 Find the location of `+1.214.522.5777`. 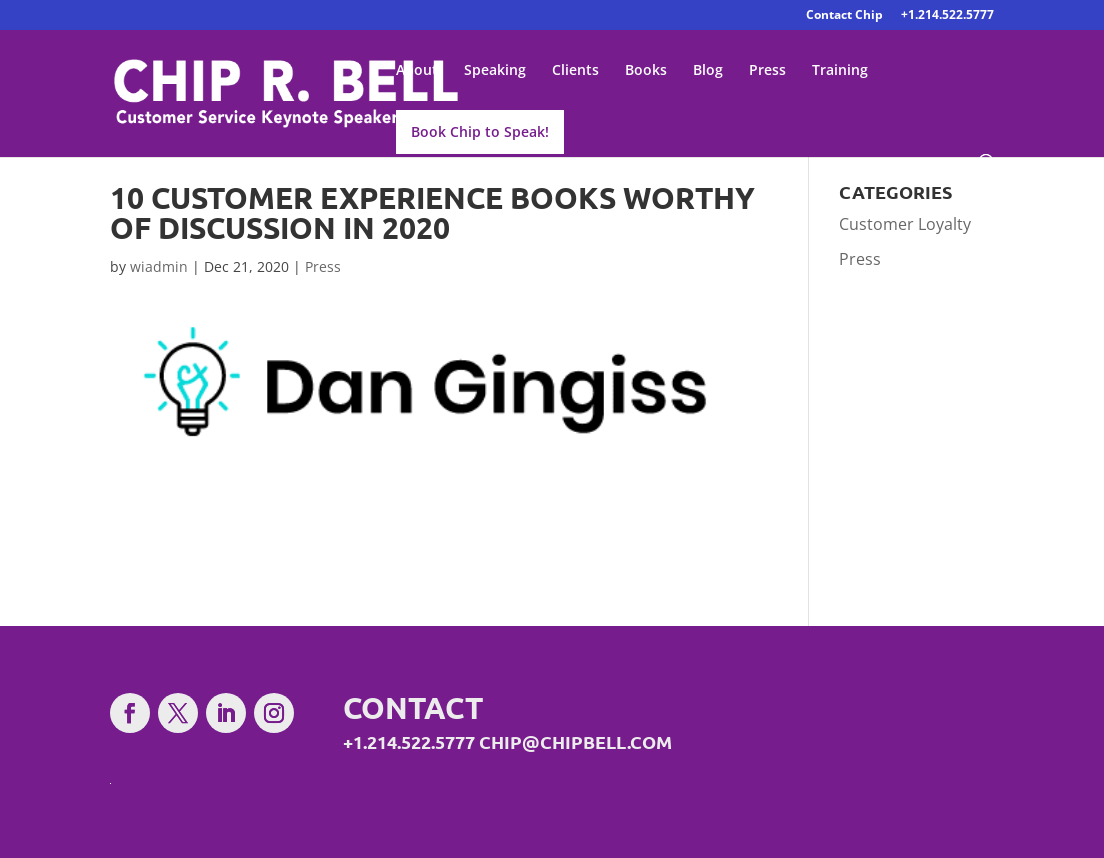

+1.214.522.5777 is located at coordinates (947, 16).